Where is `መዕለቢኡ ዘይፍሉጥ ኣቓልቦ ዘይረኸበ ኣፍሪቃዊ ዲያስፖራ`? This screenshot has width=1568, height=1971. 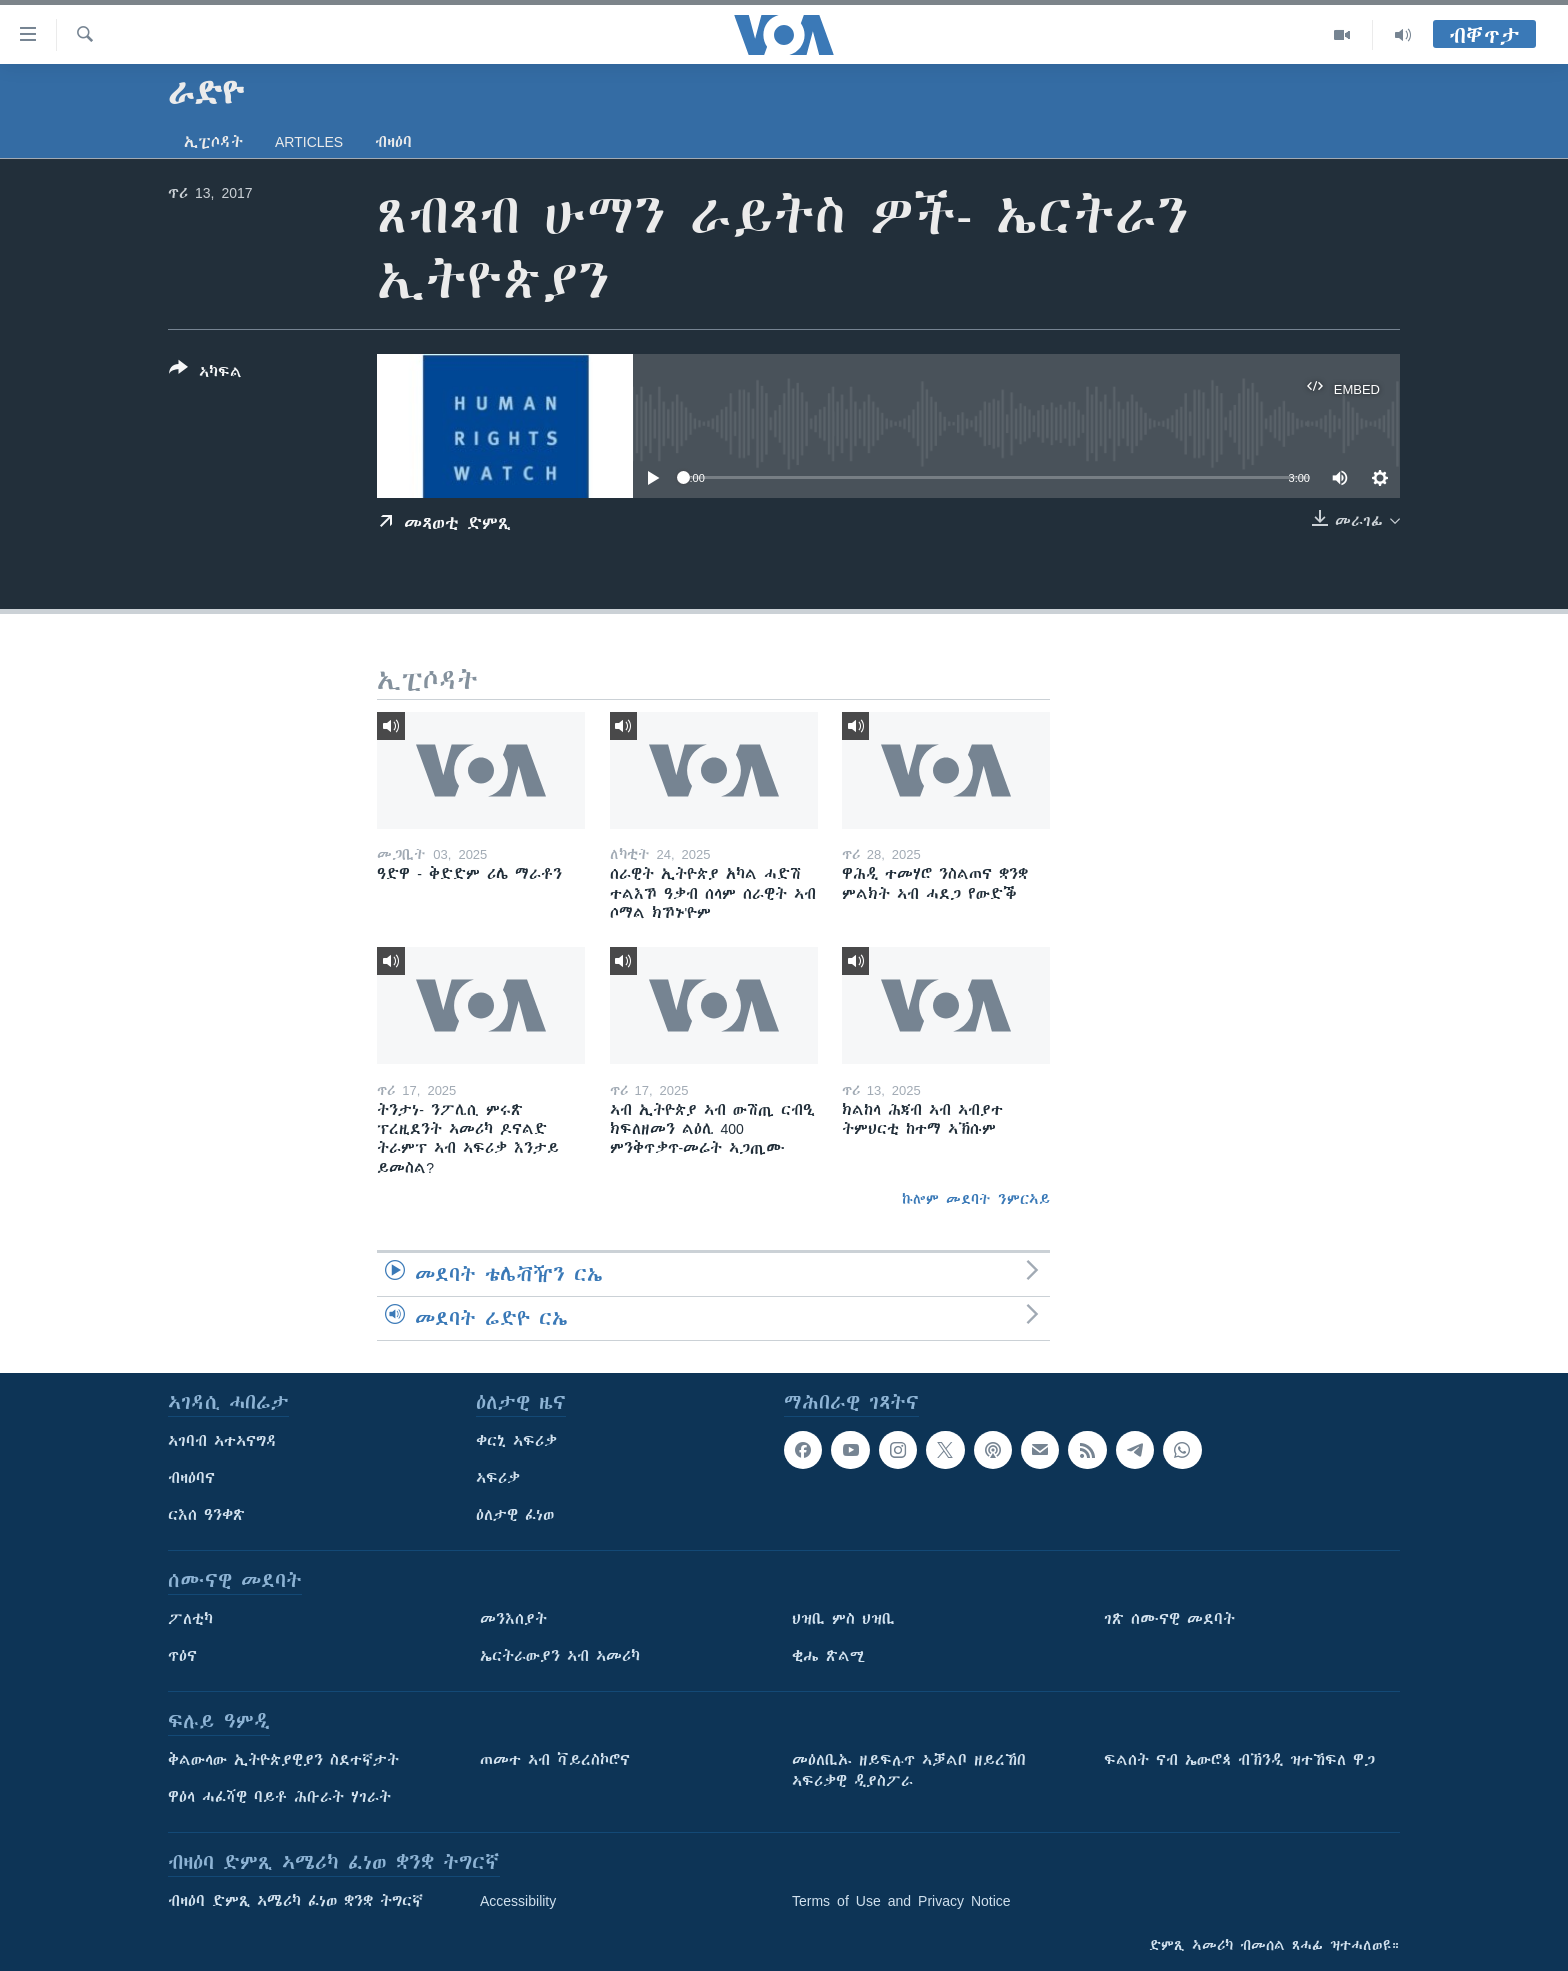 መዕለቢኡ ዘይፍሉጥ ኣቓልቦ ዘይረኸበ ኣፍሪቃዊ ዲያስፖራ is located at coordinates (909, 1770).